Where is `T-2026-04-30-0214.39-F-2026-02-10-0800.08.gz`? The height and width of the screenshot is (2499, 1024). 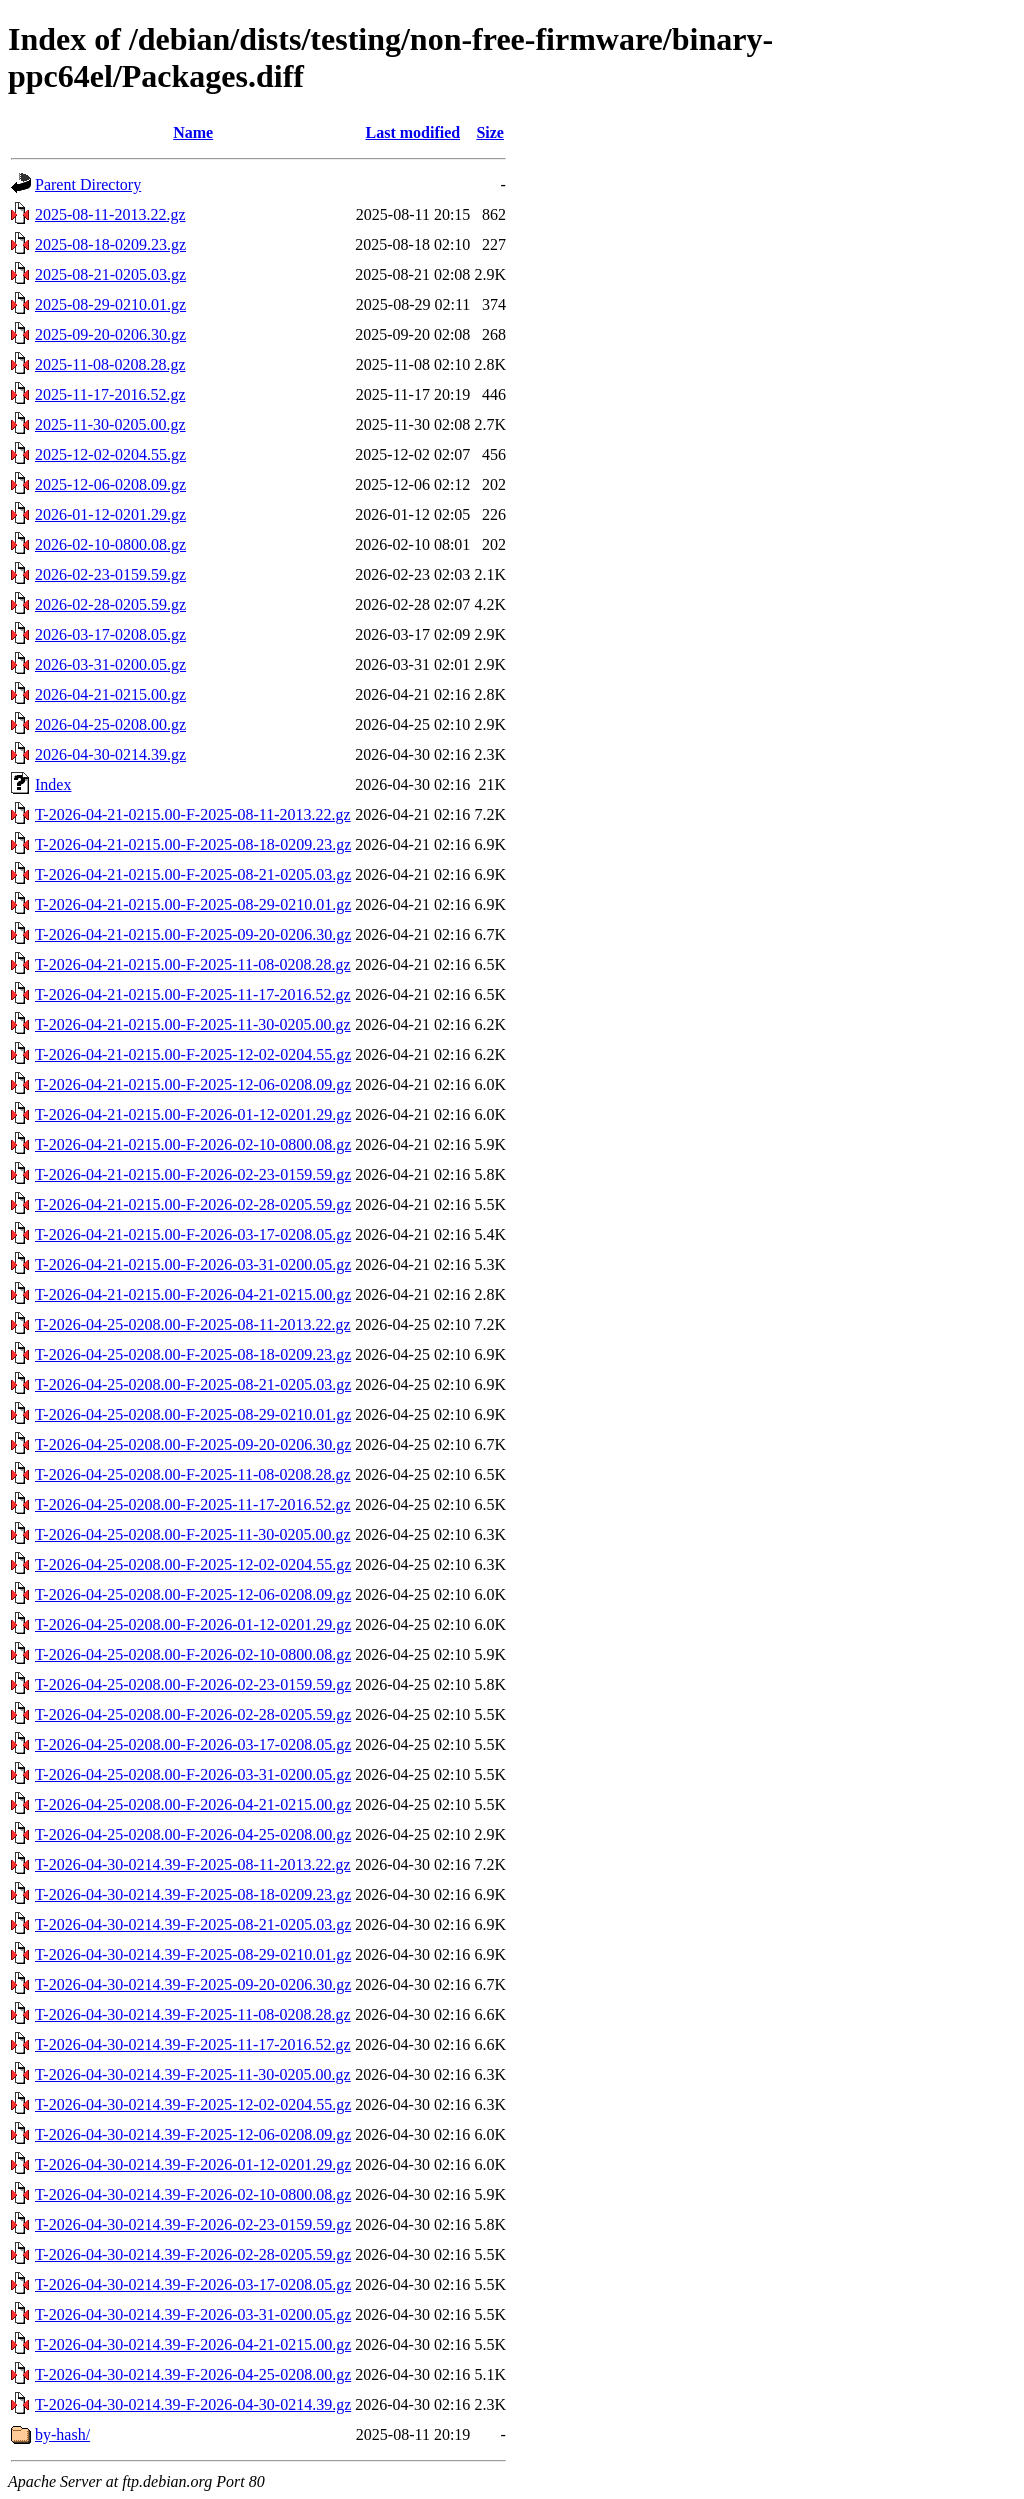
T-2026-04-30-0214.39-F-2026-02-10-0800.08.gz is located at coordinates (193, 2194).